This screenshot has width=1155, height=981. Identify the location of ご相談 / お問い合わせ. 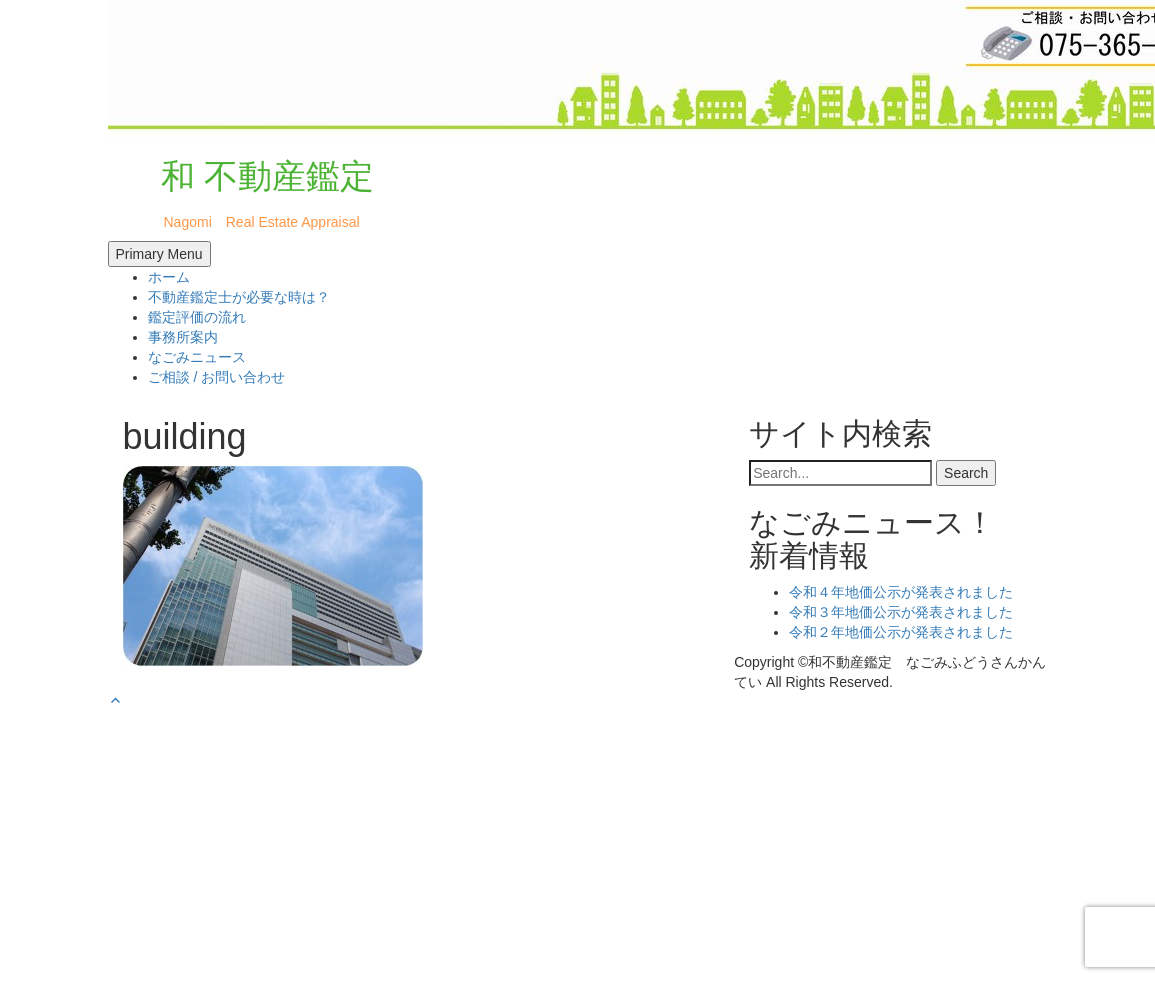
(217, 377).